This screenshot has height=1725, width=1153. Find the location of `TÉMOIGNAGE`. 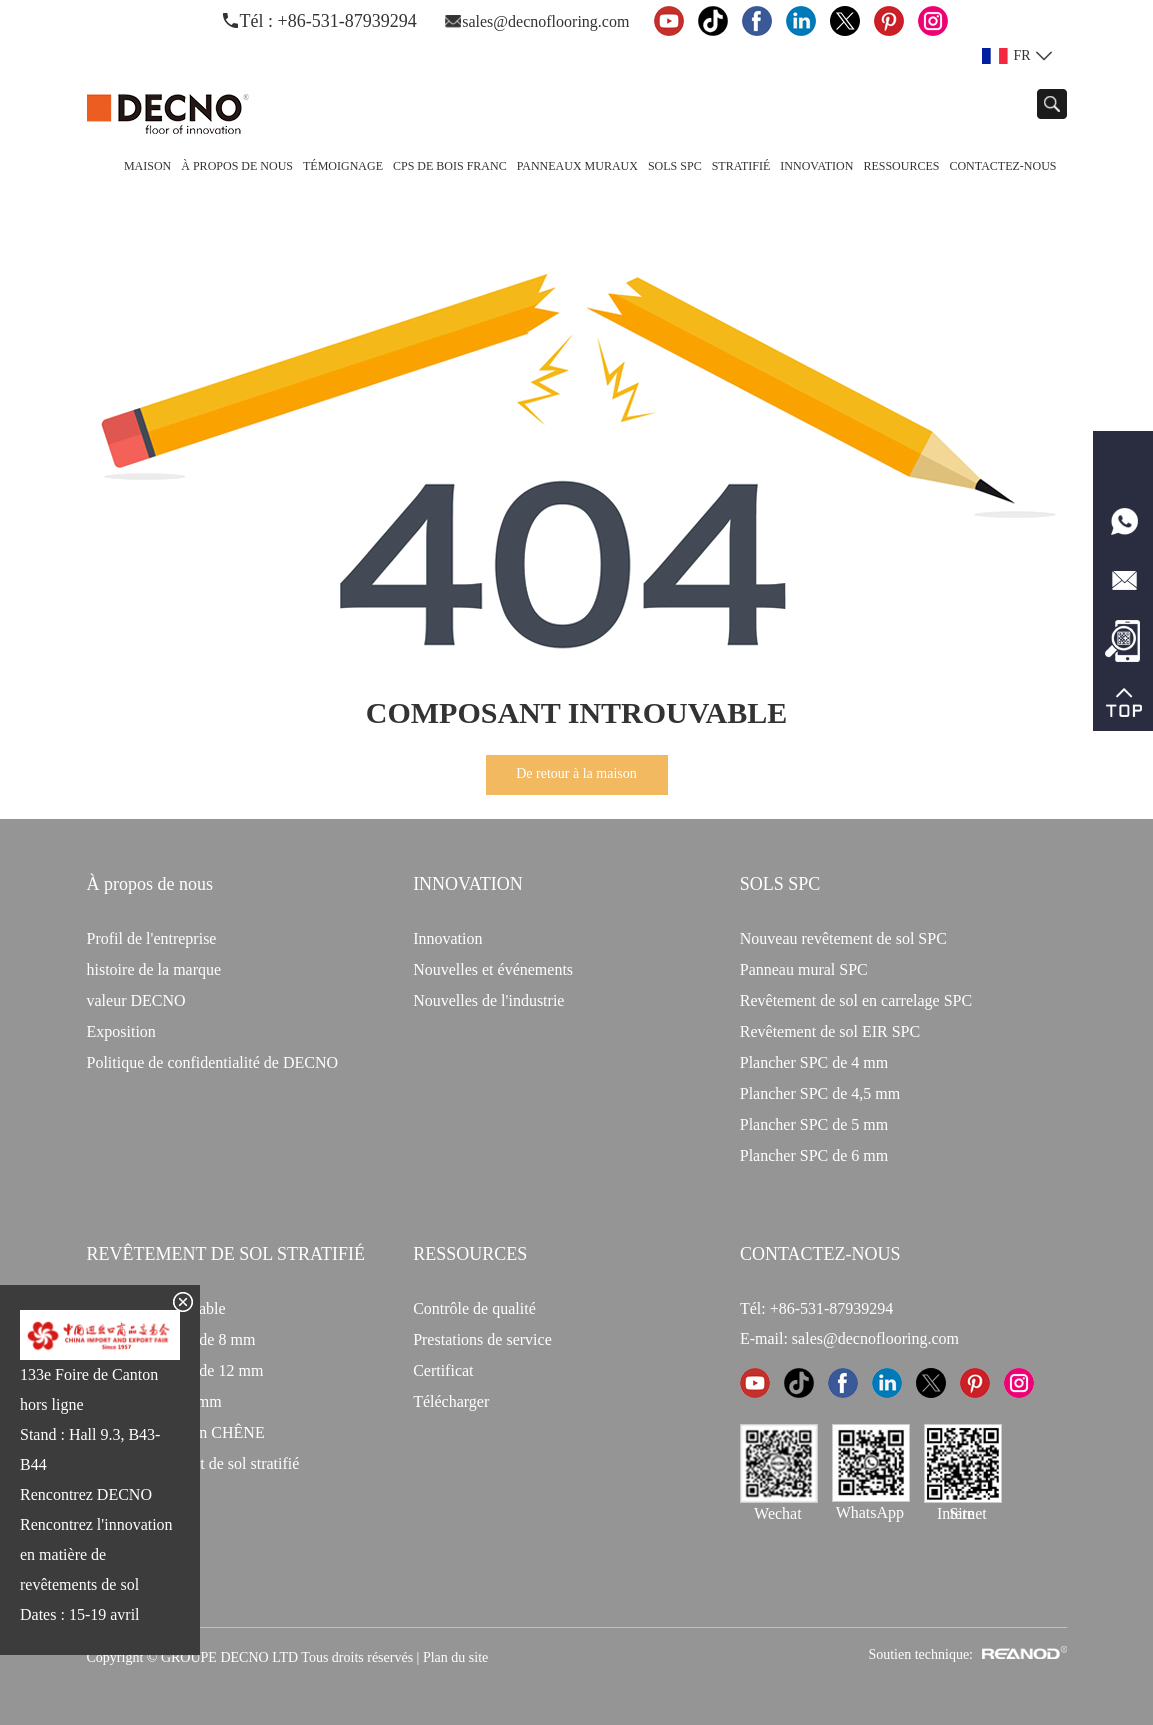

TÉMOIGNAGE is located at coordinates (343, 166).